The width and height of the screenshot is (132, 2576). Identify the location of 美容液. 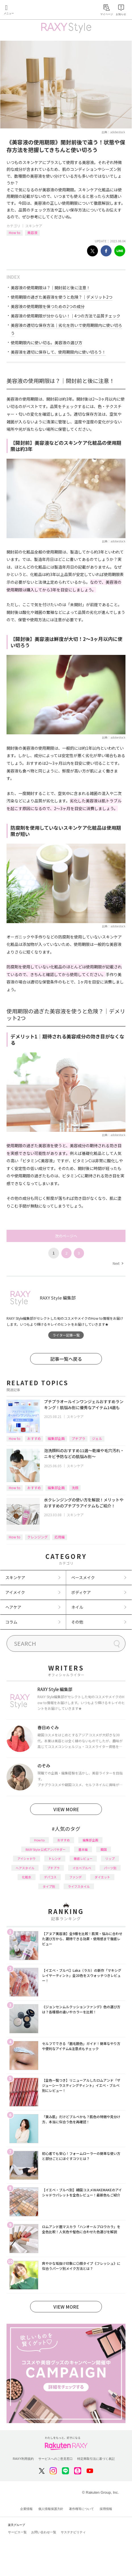
(32, 232).